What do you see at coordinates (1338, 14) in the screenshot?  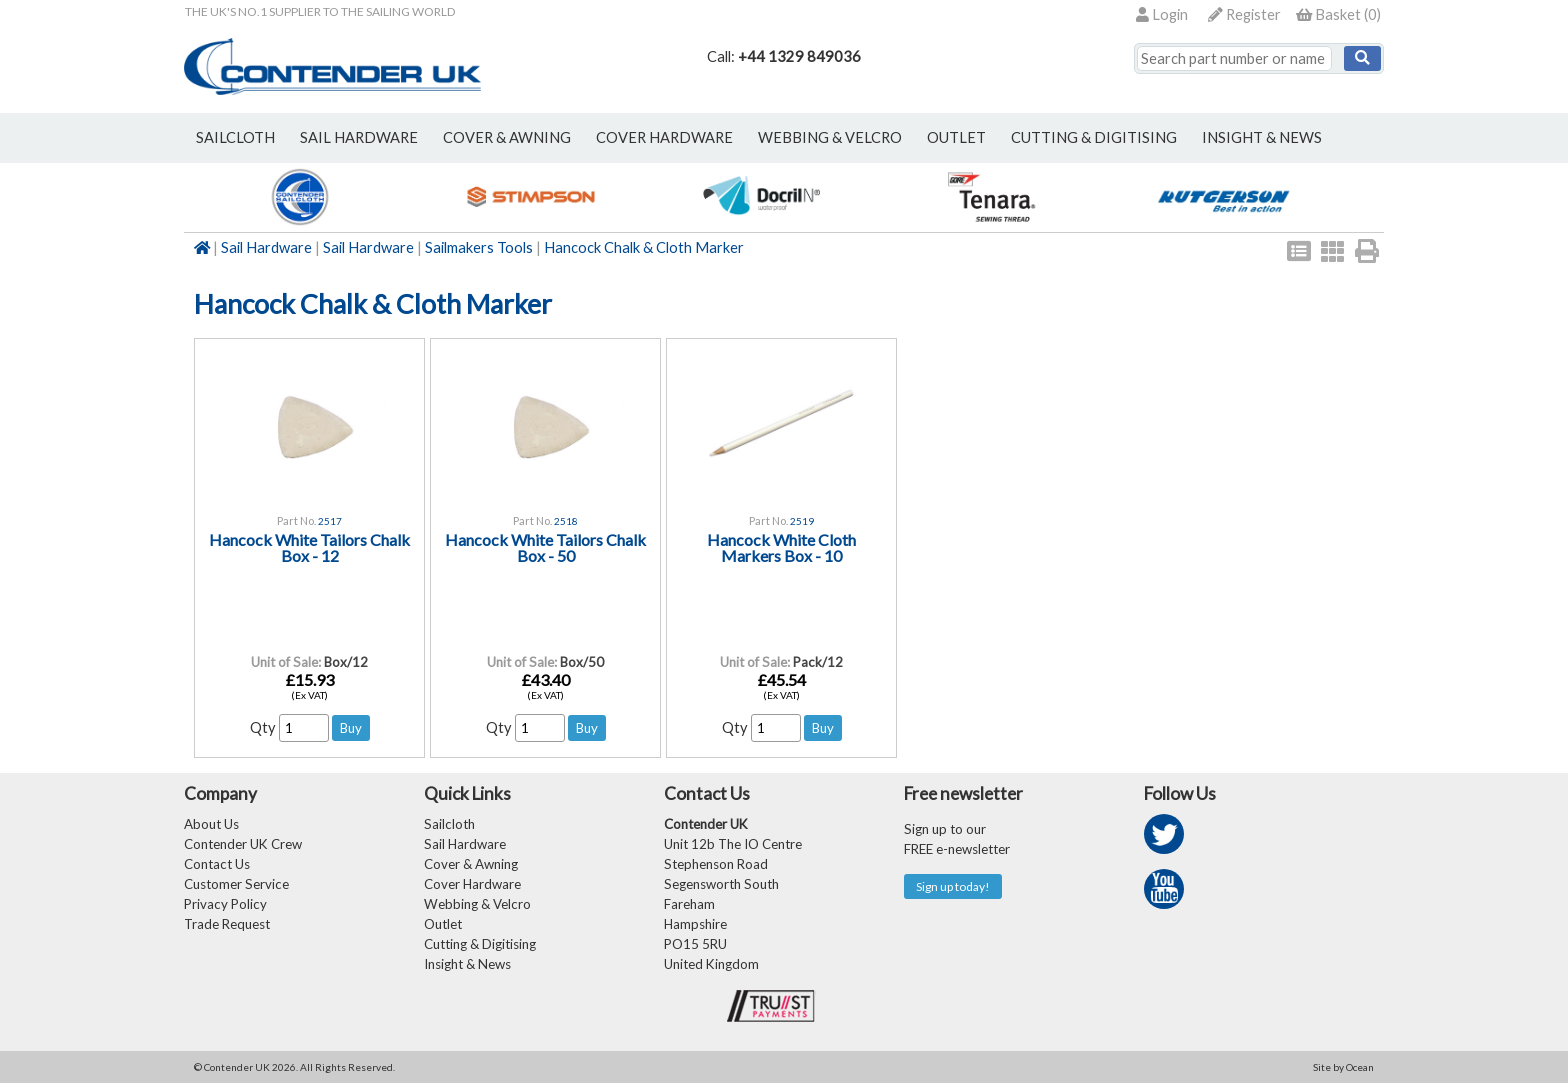 I see `()` at bounding box center [1338, 14].